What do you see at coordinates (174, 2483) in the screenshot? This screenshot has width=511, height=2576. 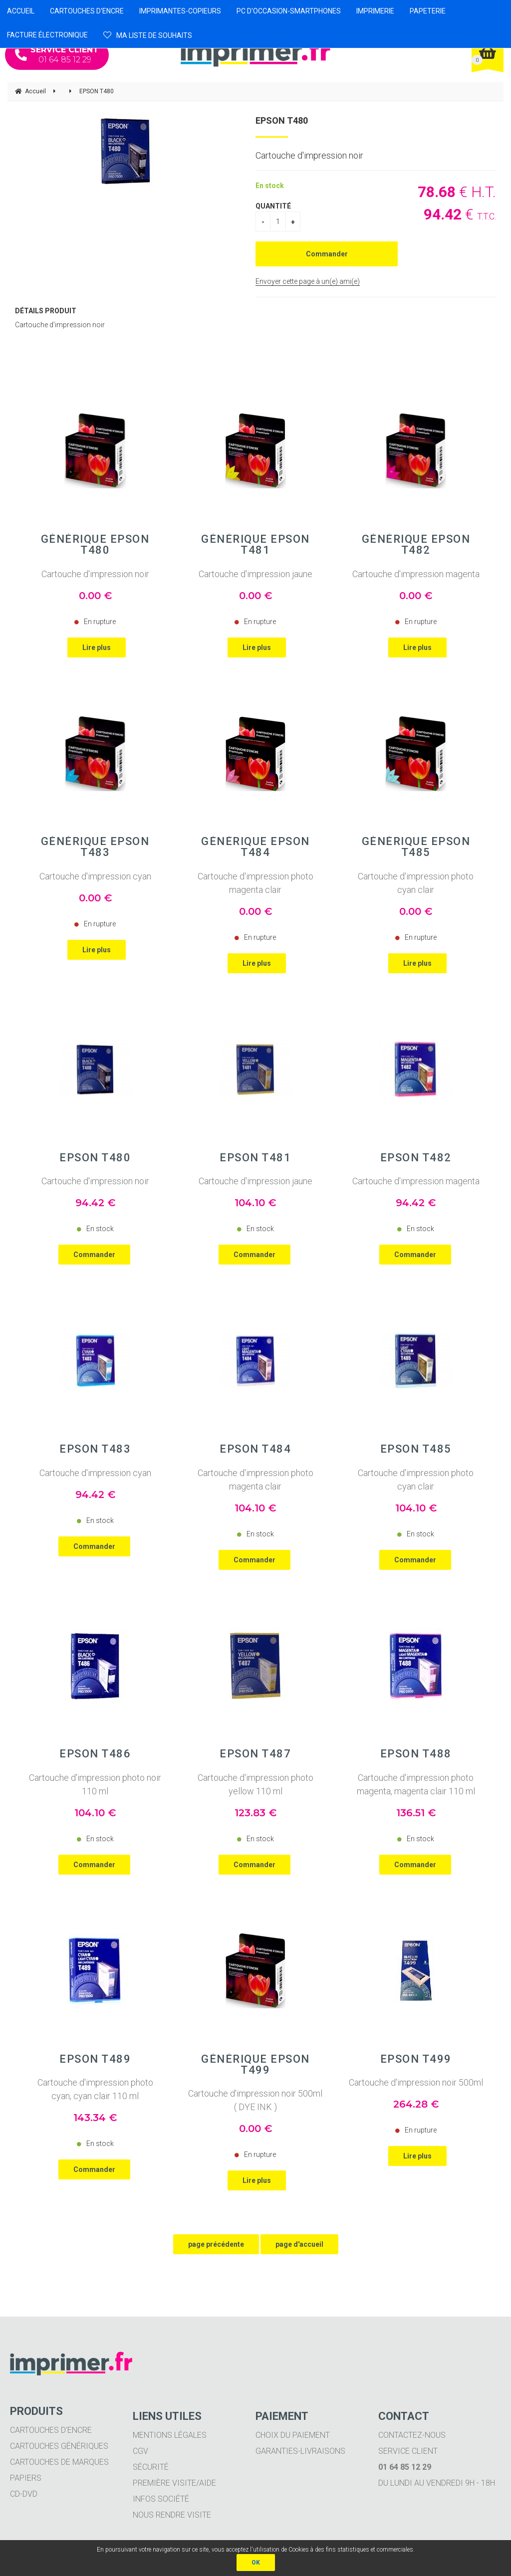 I see `Première visite/aide` at bounding box center [174, 2483].